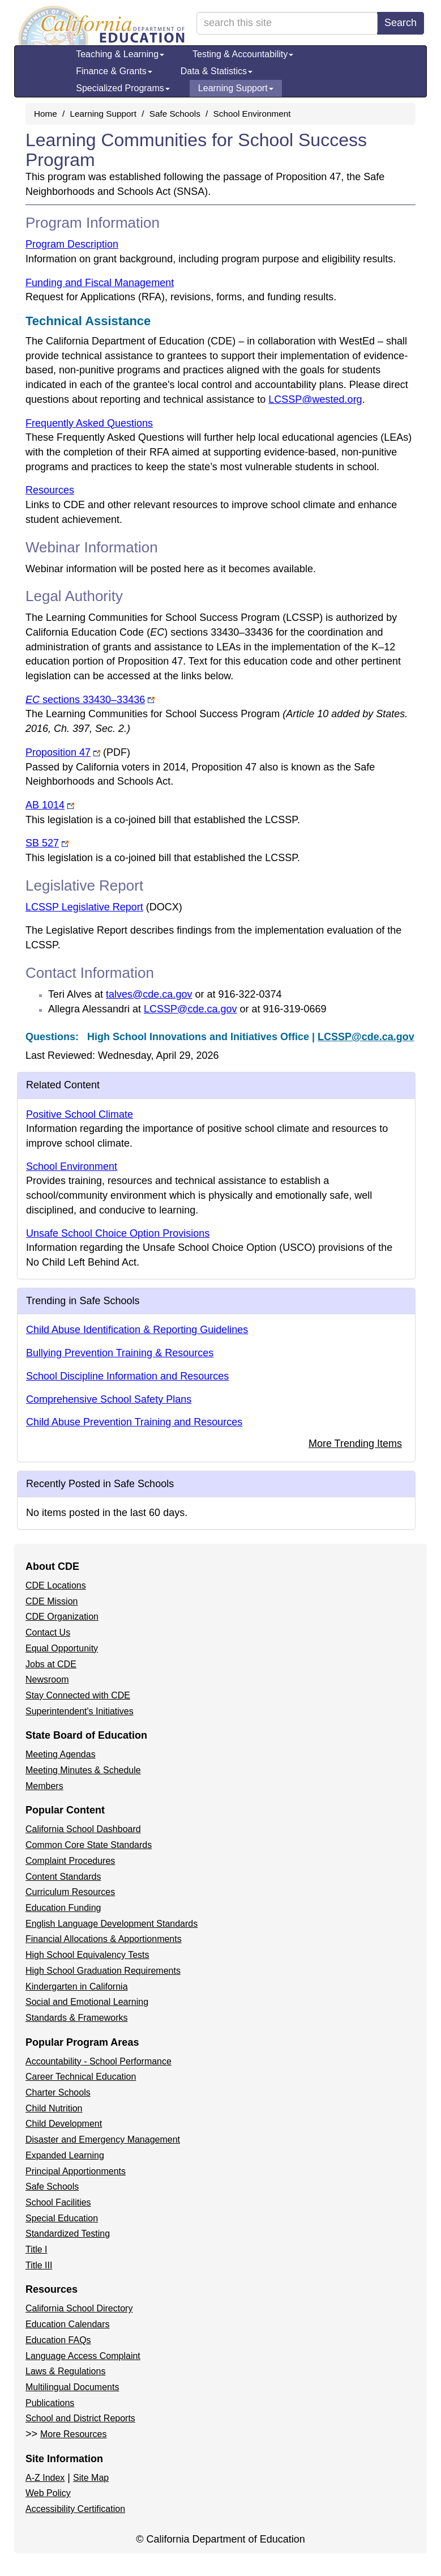 Image resolution: width=441 pixels, height=2576 pixels. What do you see at coordinates (78, 2308) in the screenshot?
I see `California School Directory` at bounding box center [78, 2308].